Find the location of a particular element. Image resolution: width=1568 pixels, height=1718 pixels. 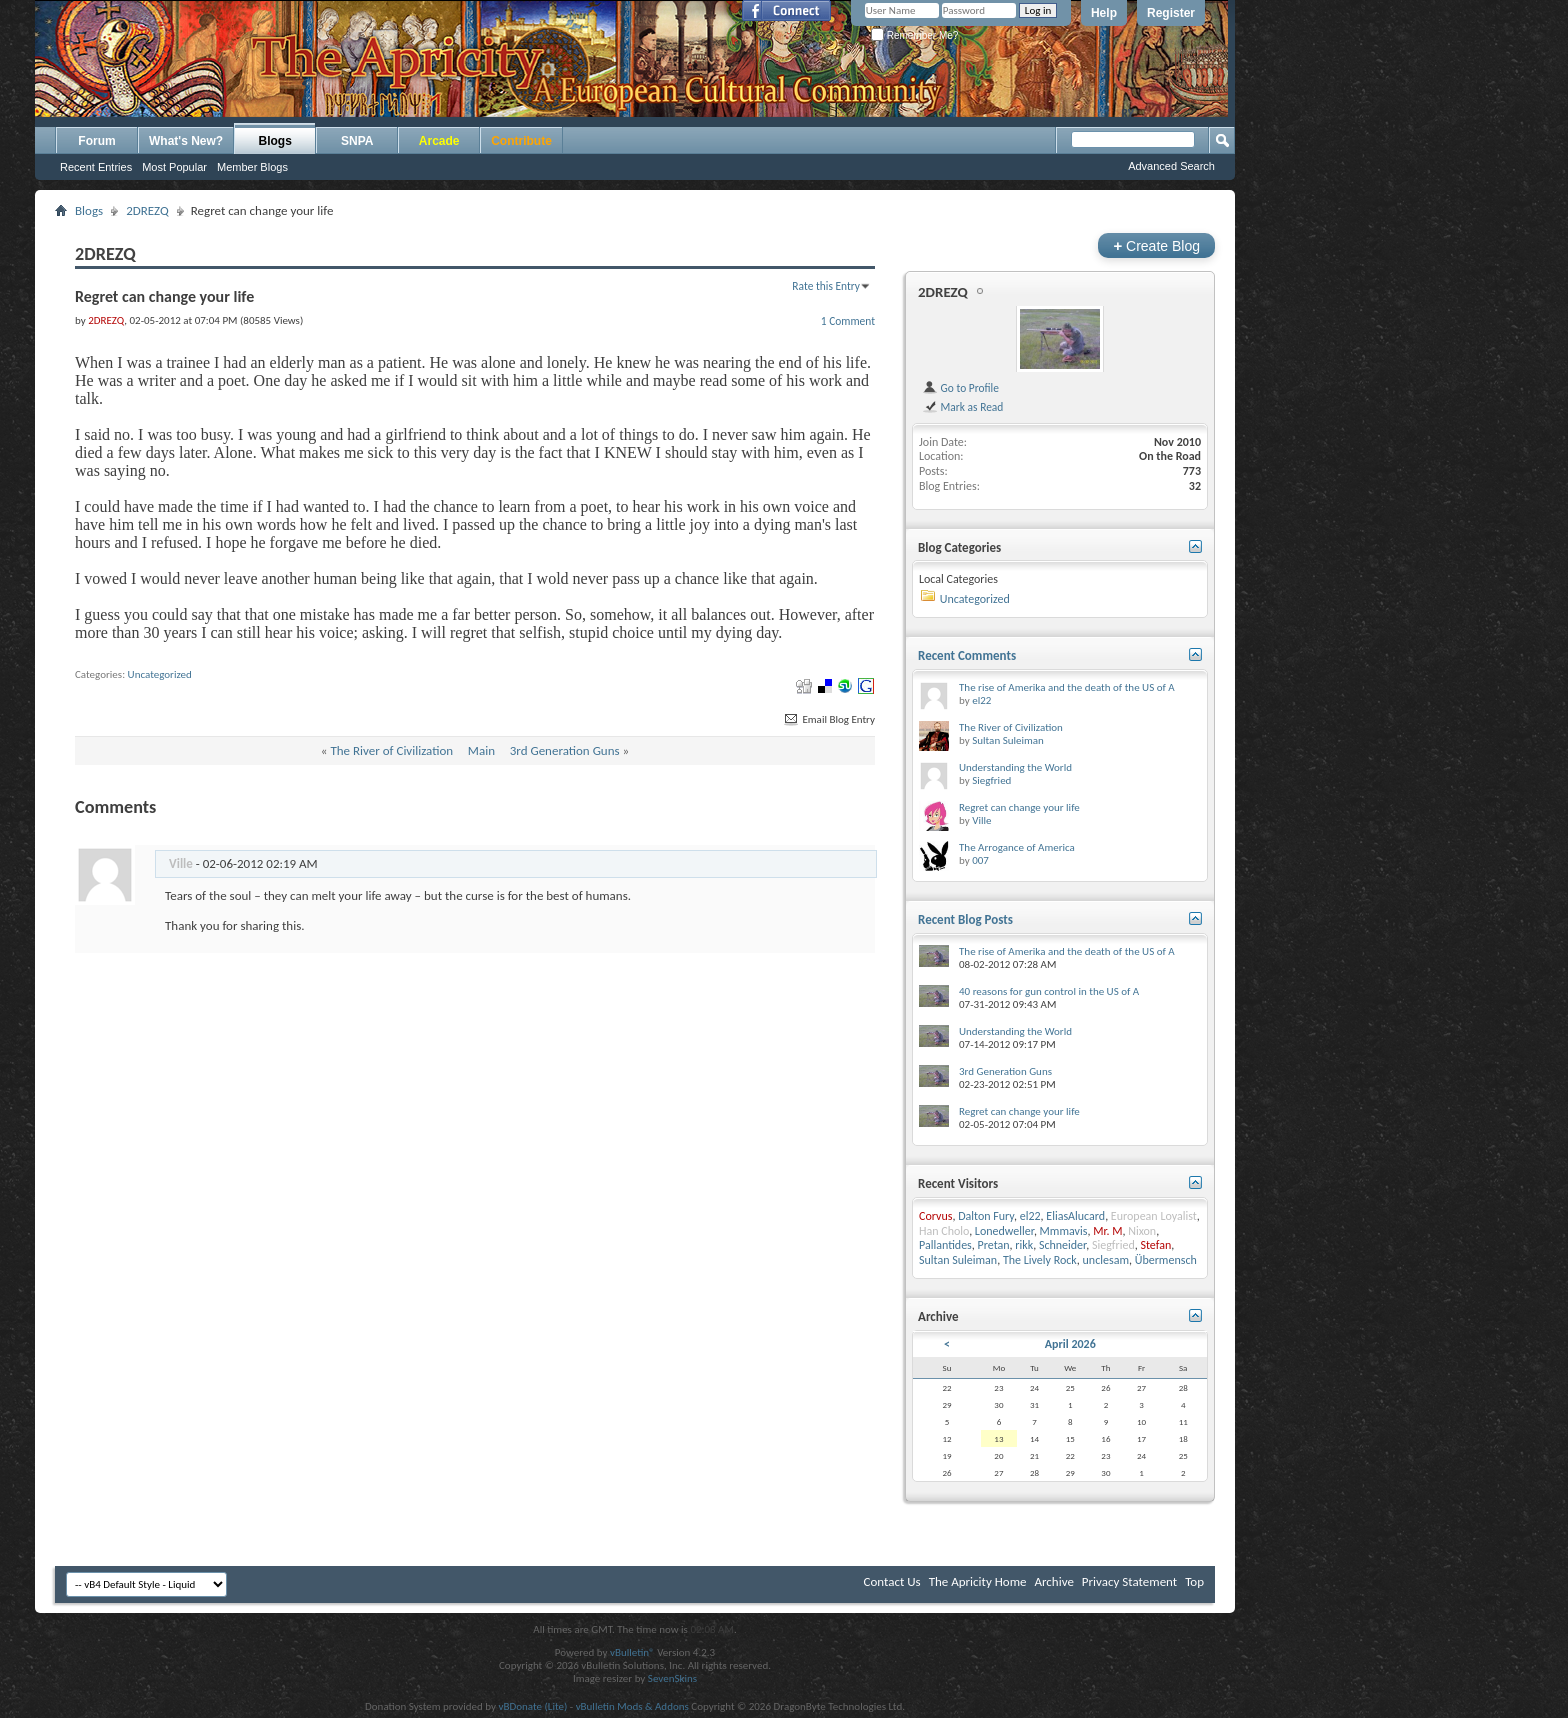

Uncategorized is located at coordinates (160, 674).